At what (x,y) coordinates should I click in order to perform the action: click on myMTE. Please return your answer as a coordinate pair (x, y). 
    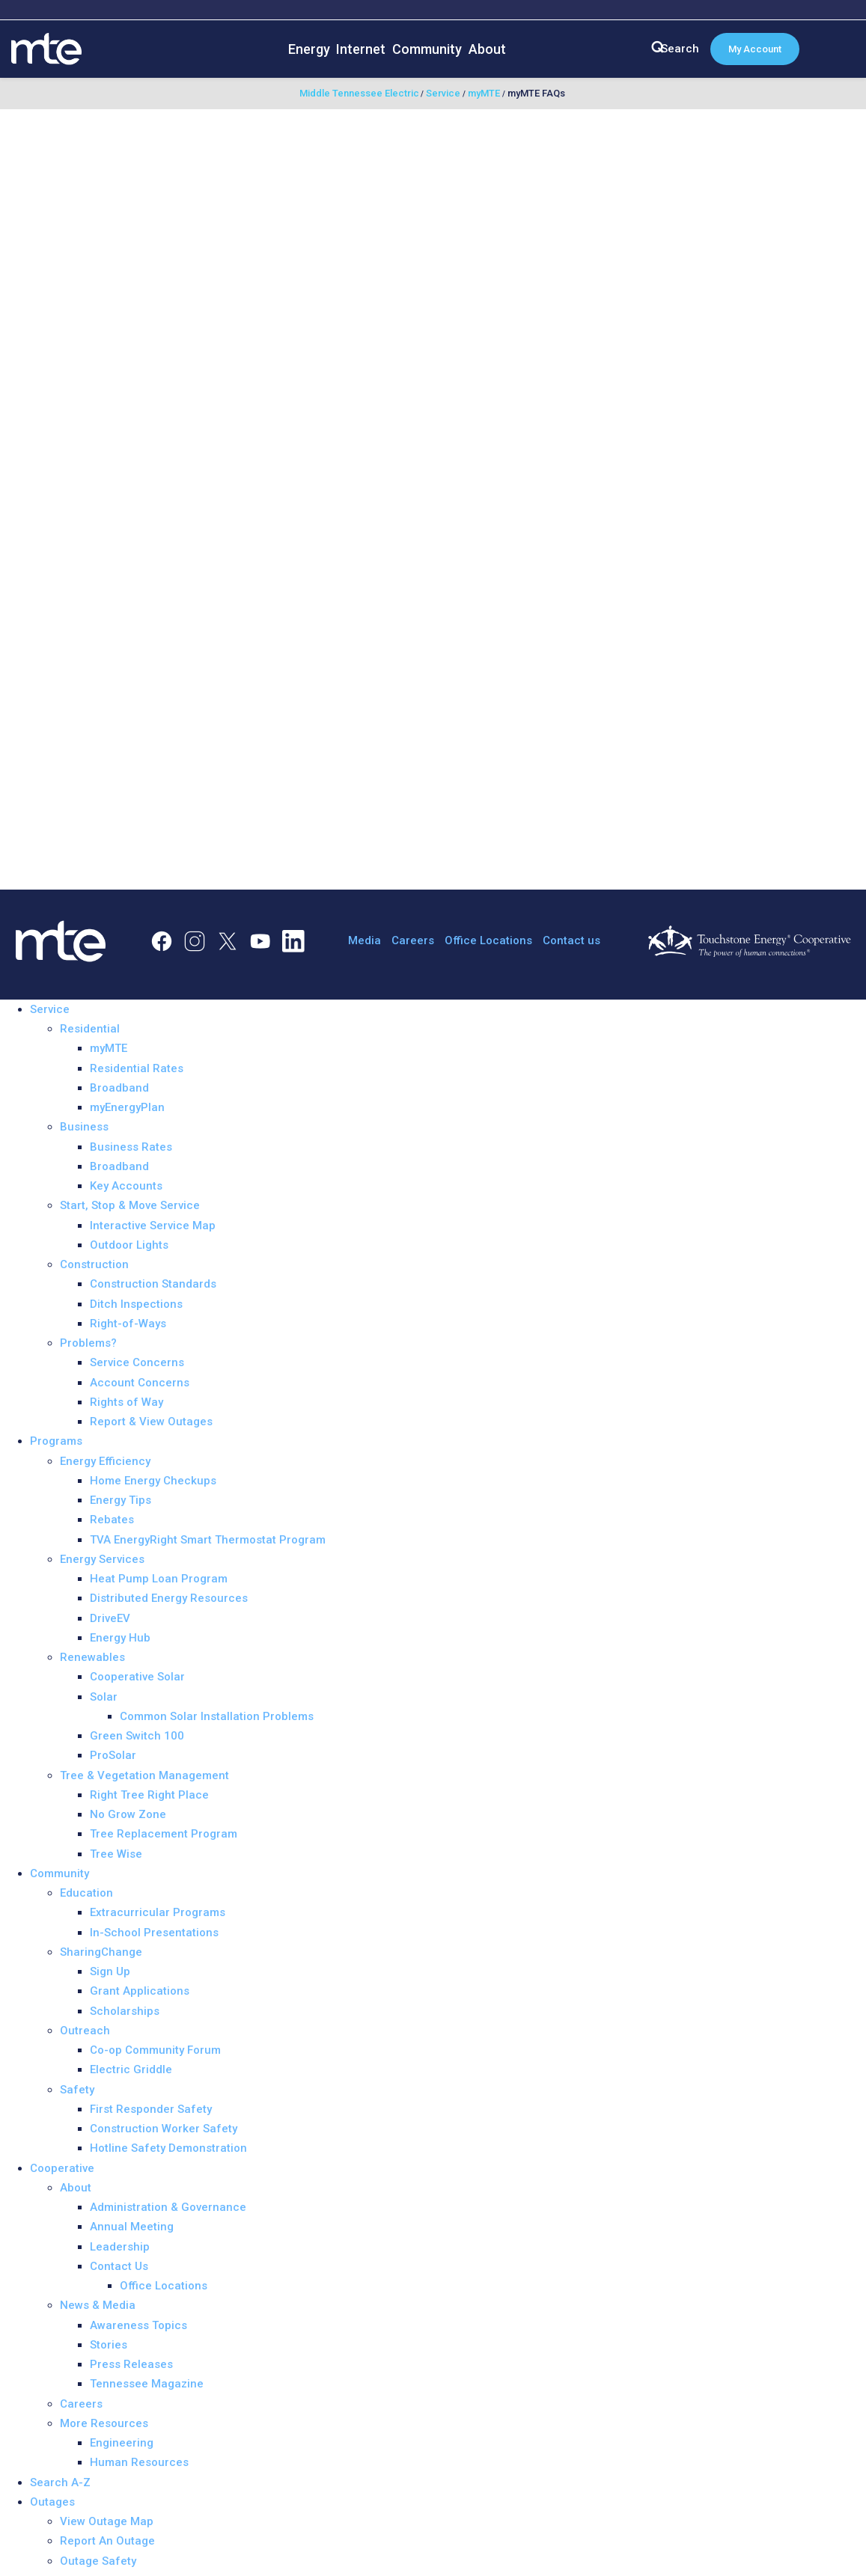
    Looking at the image, I should click on (108, 1048).